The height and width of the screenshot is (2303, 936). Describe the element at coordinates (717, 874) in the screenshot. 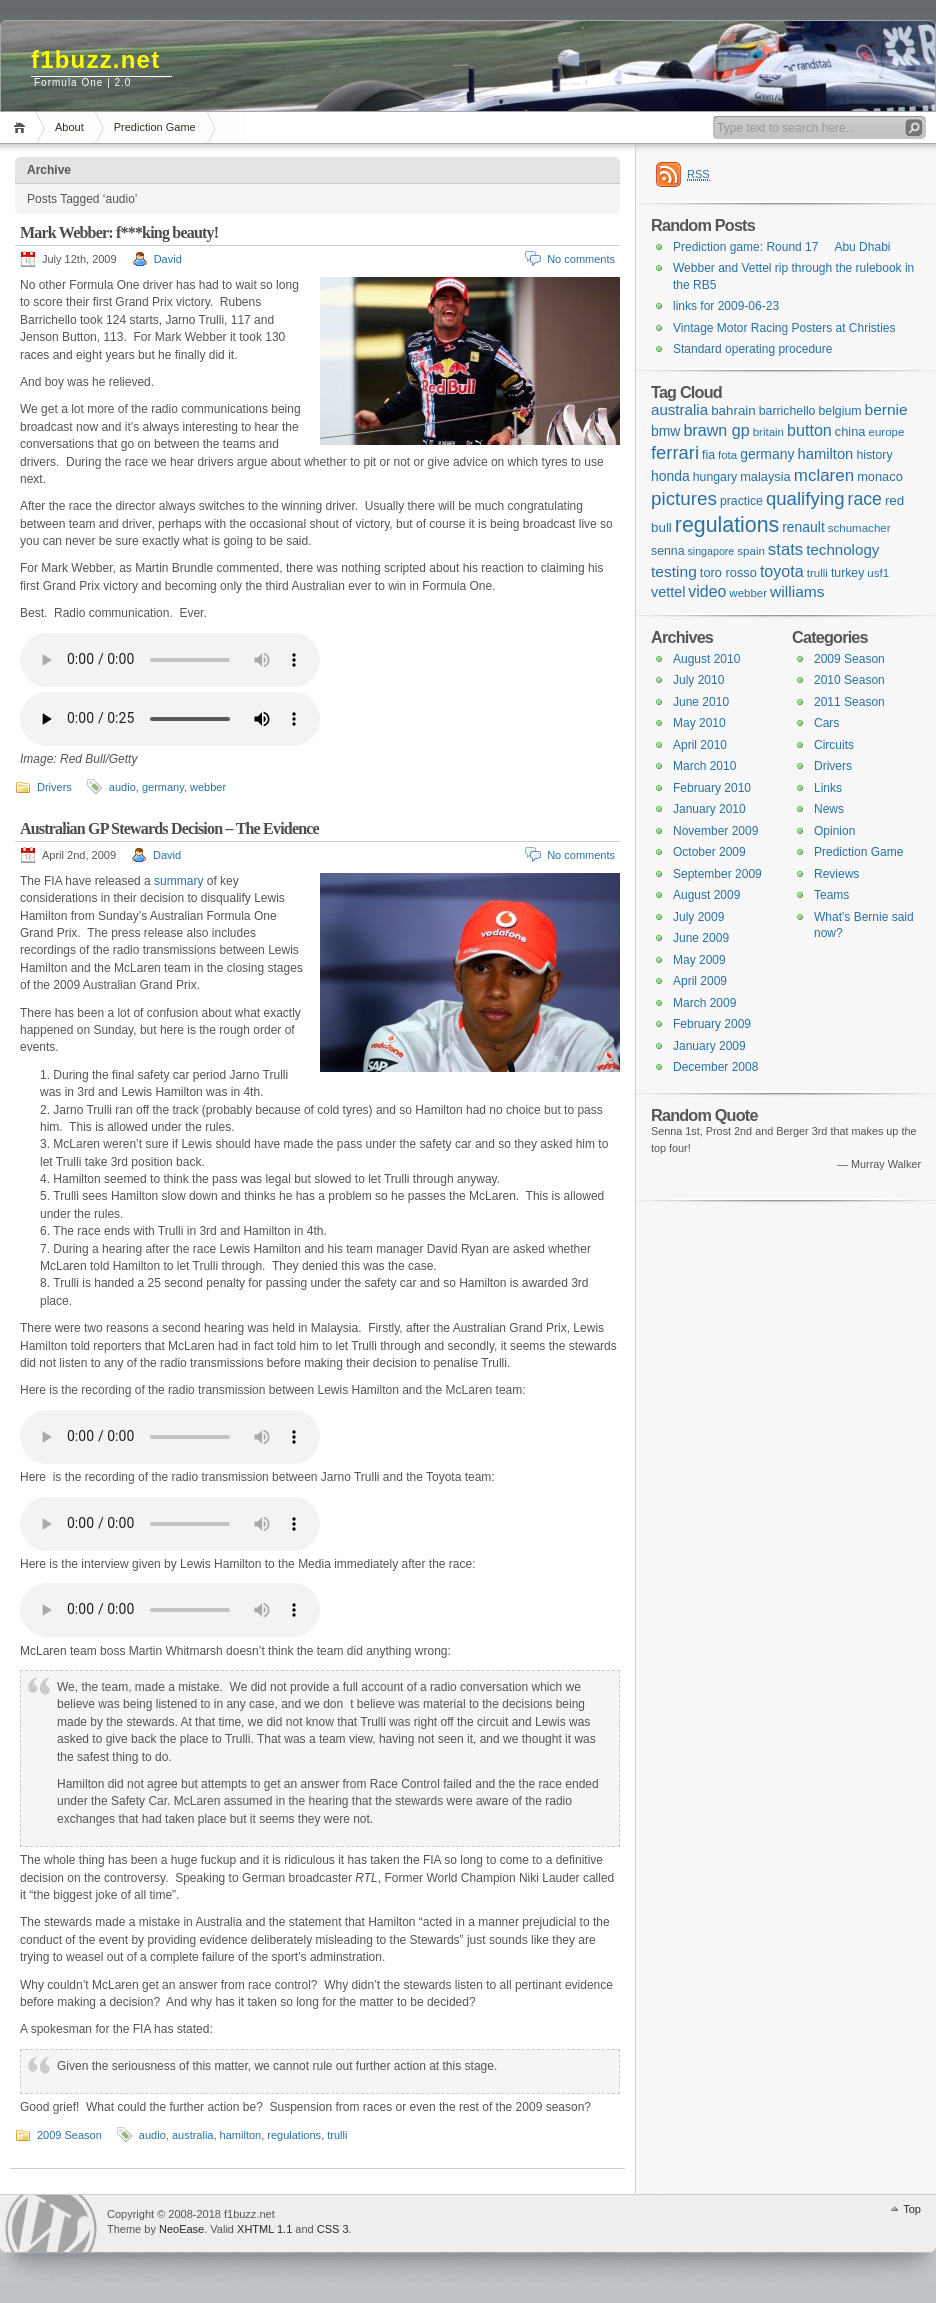

I see `September 2009` at that location.